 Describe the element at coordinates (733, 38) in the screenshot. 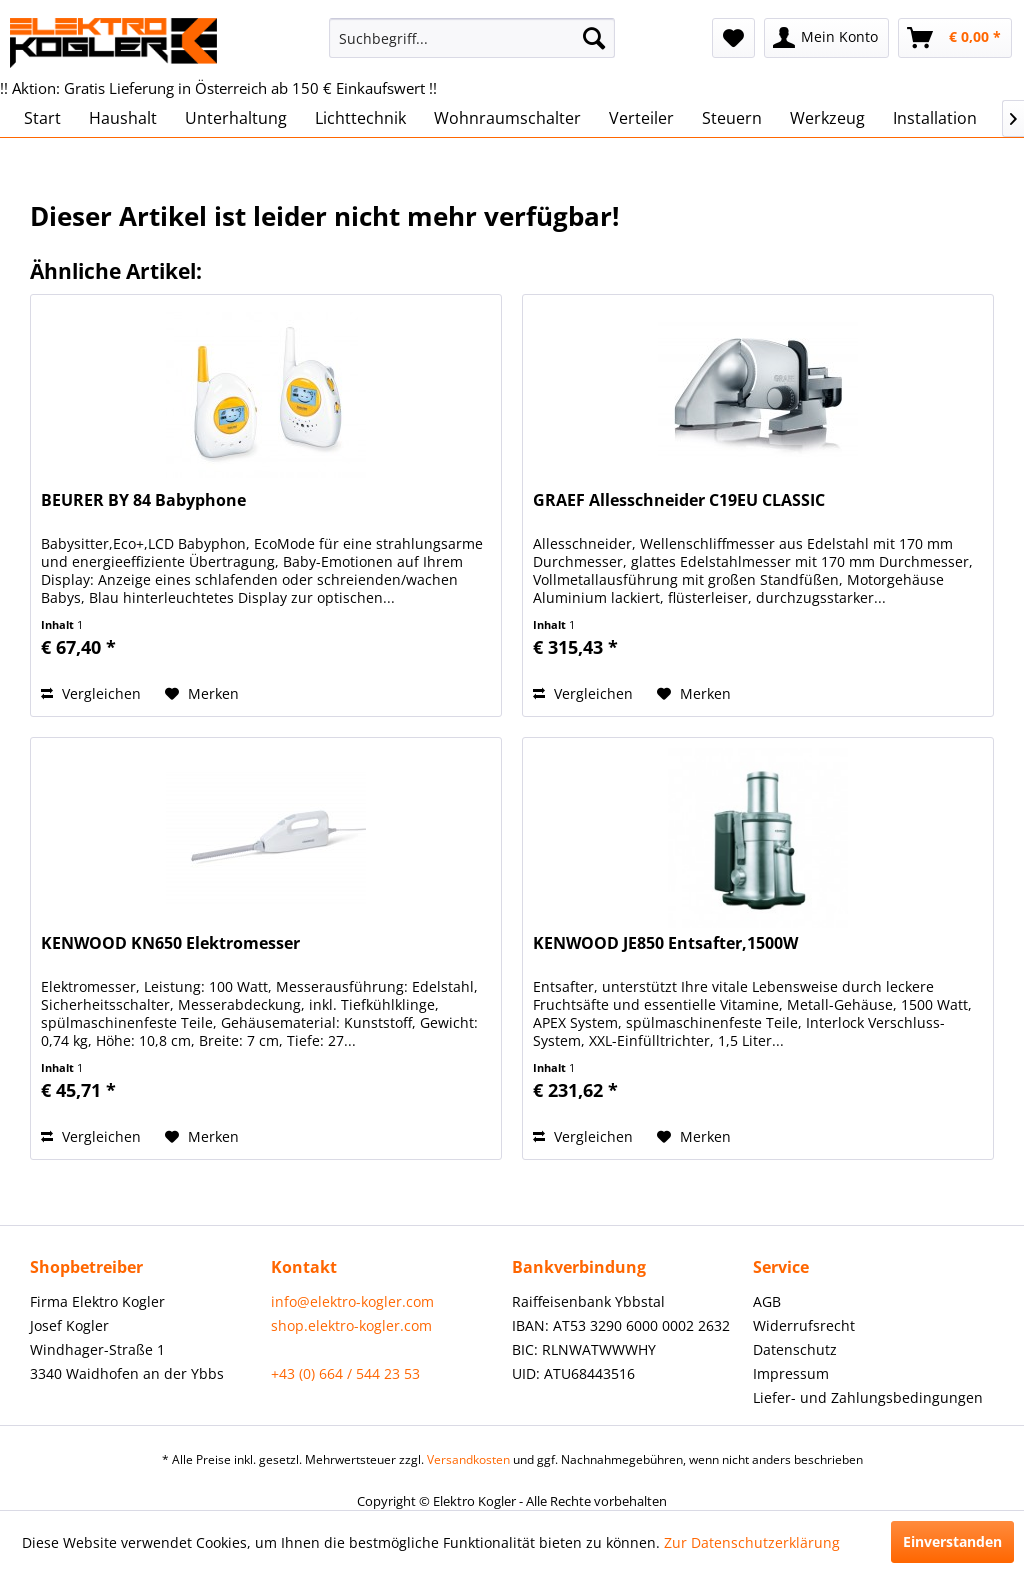

I see `[Merkzettel]` at that location.